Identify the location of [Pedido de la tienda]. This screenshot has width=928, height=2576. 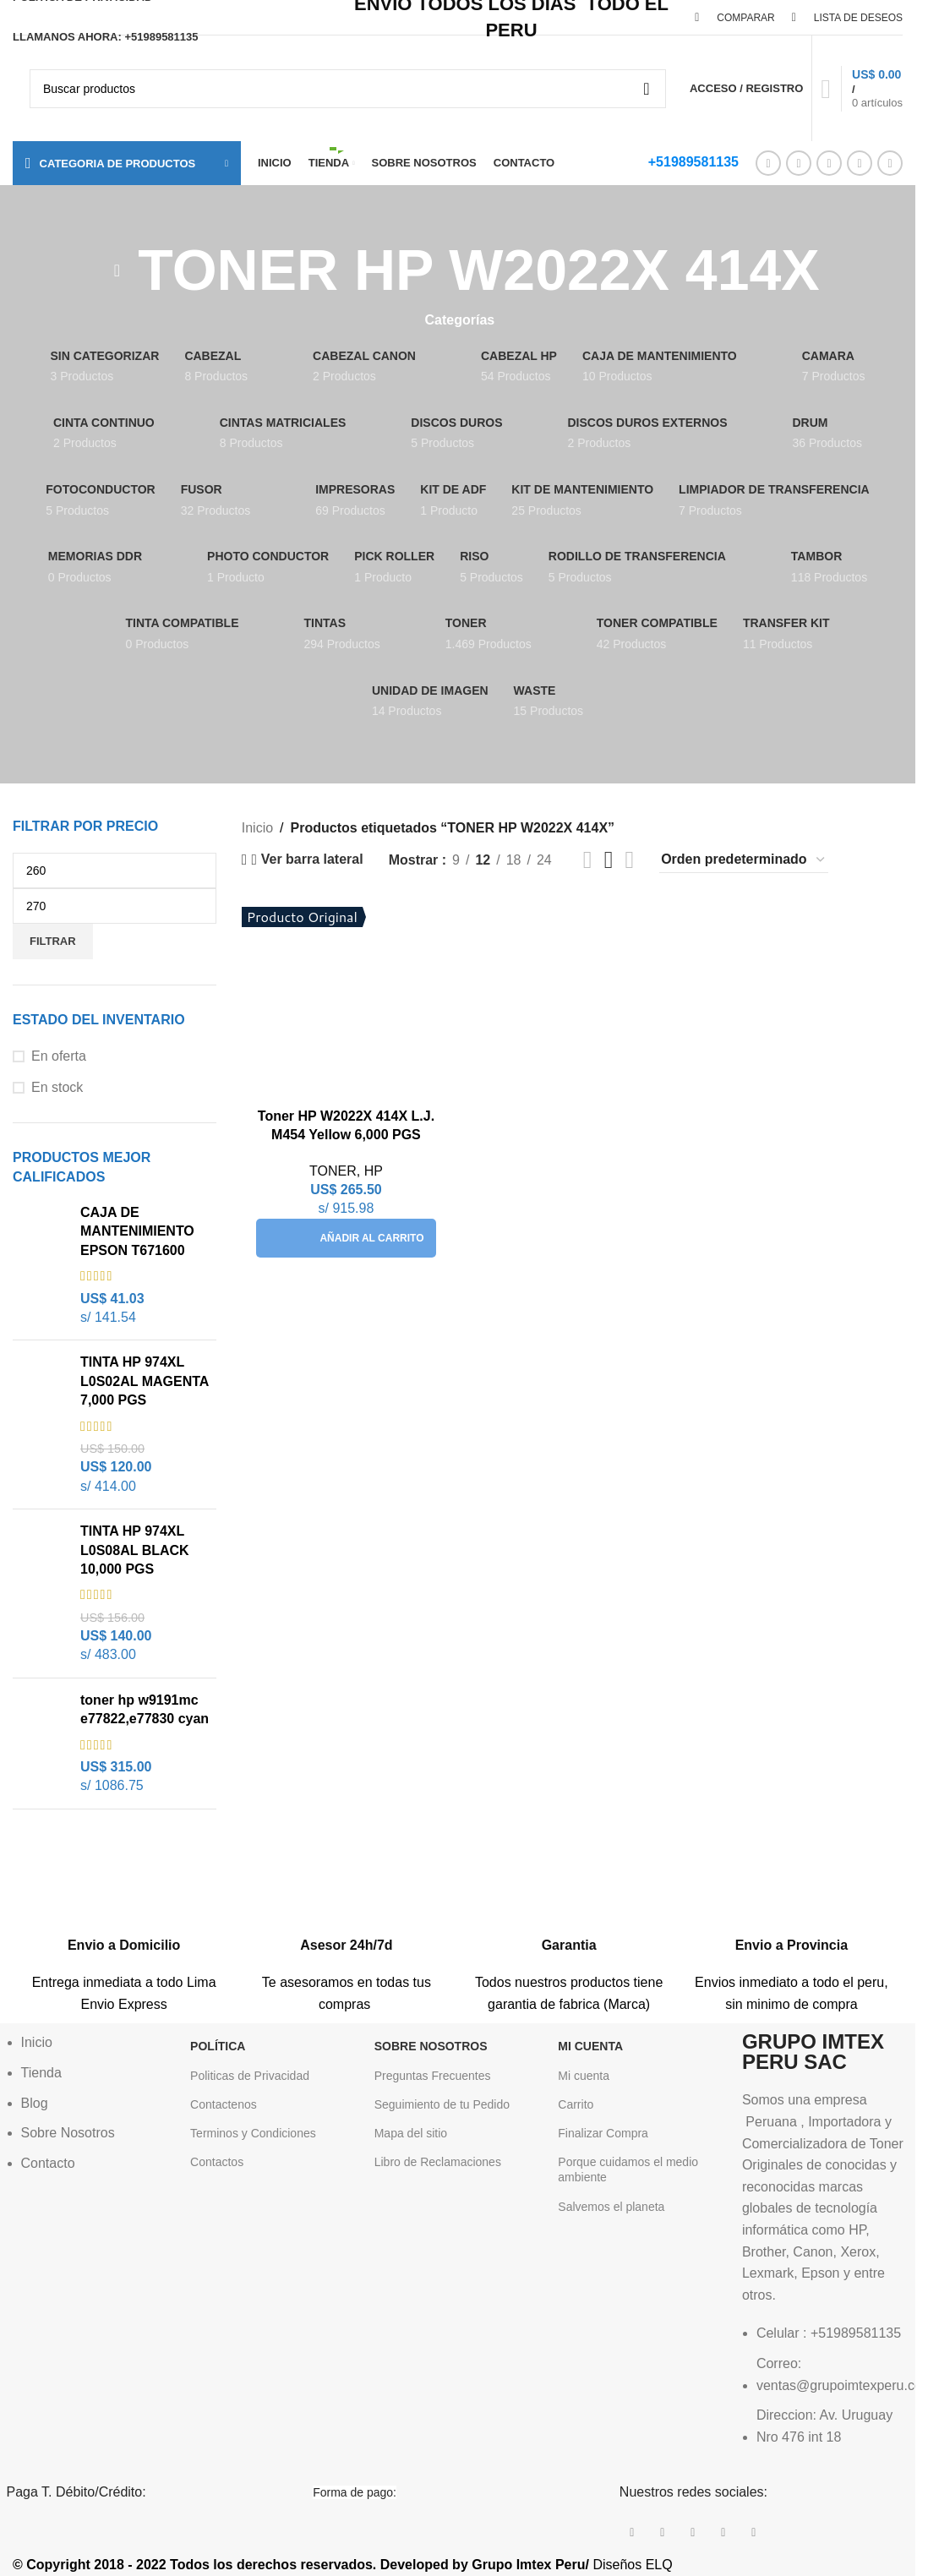
(743, 859).